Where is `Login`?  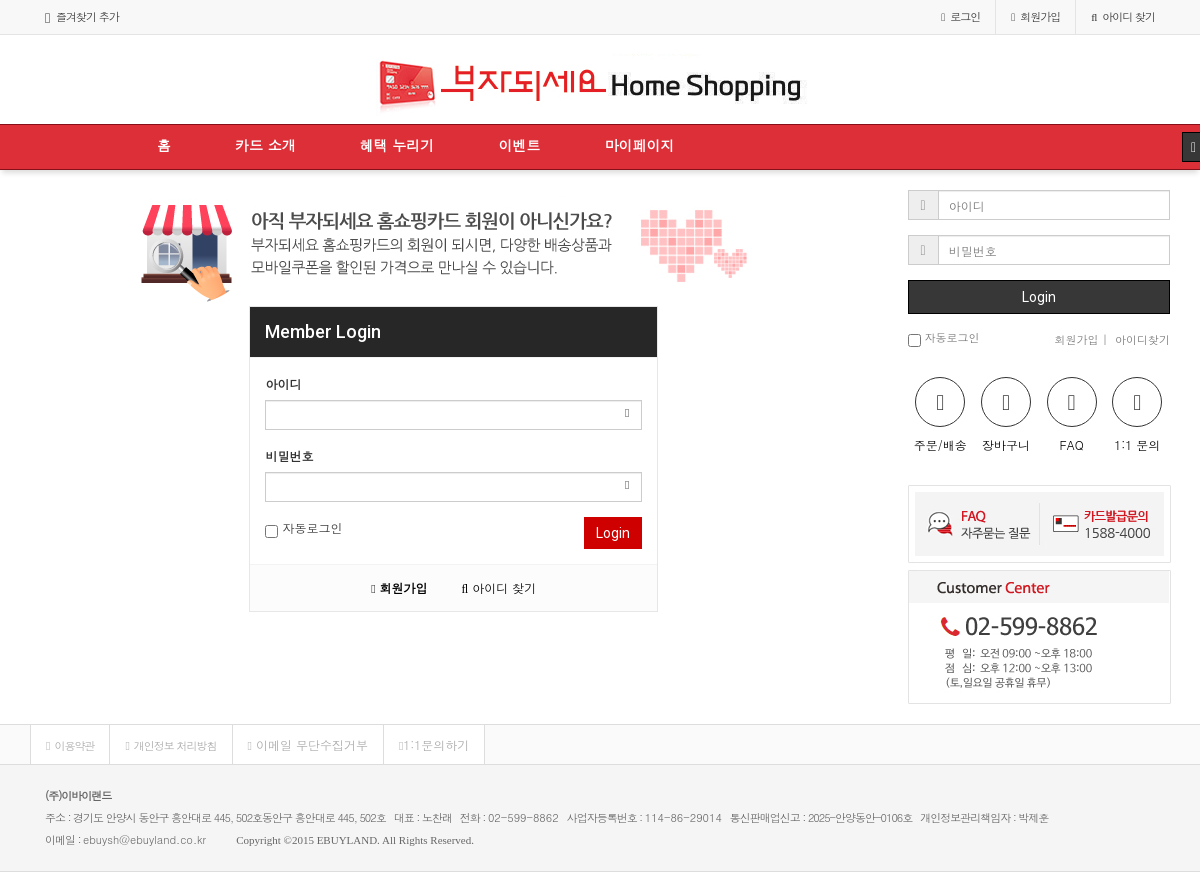
Login is located at coordinates (613, 533).